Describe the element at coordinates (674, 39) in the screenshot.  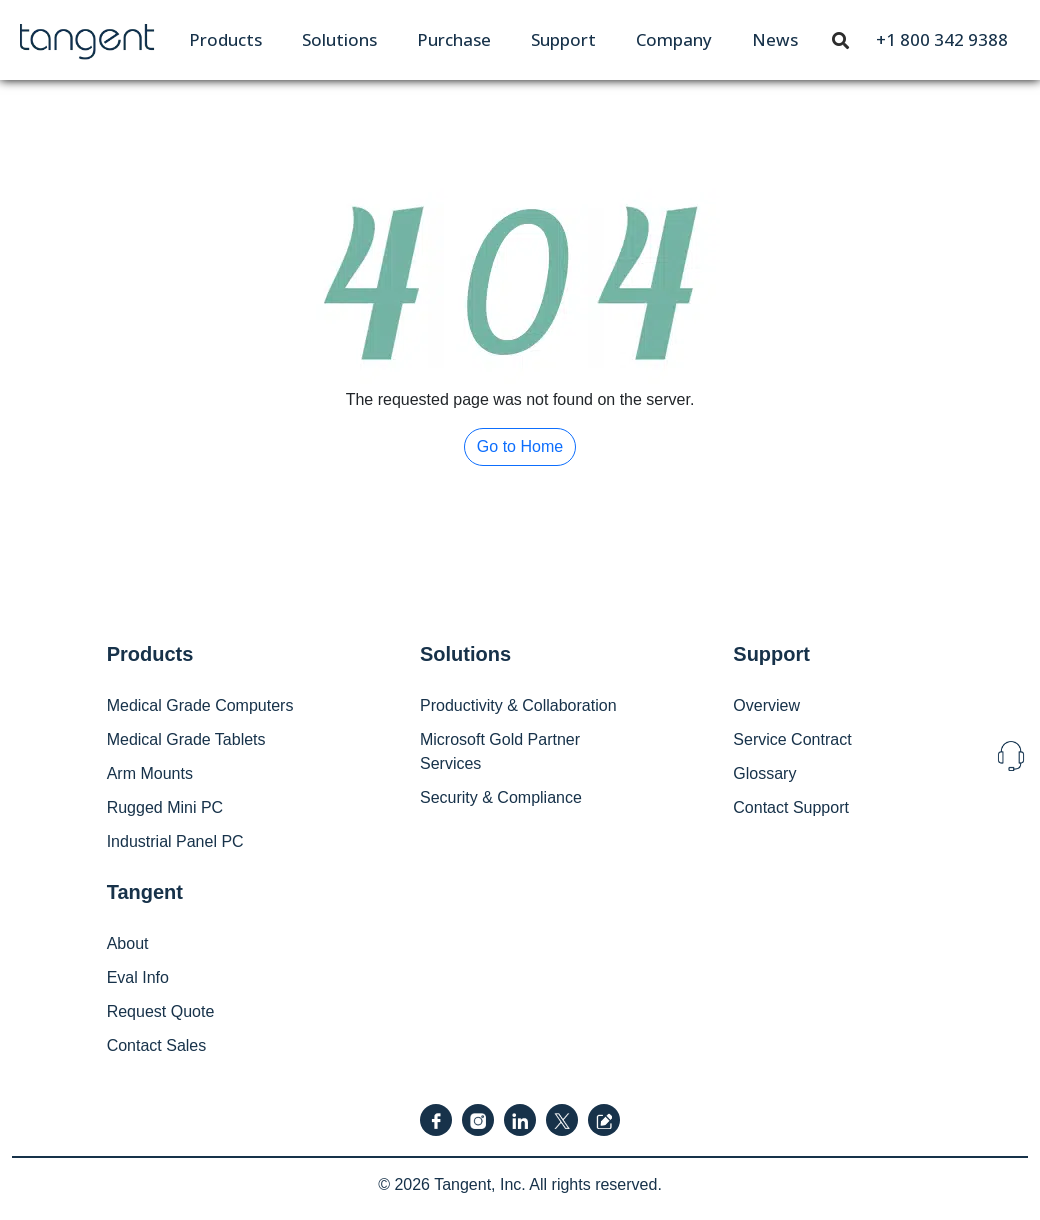
I see `Company` at that location.